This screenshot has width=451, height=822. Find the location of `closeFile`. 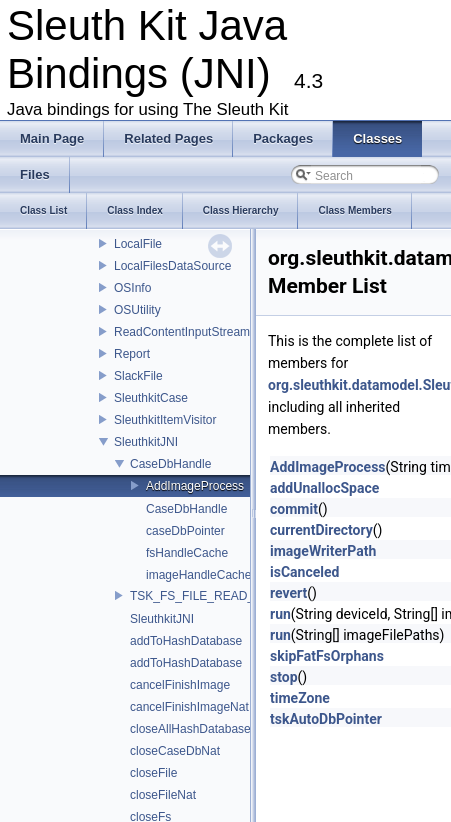

closeFile is located at coordinates (153, 773).